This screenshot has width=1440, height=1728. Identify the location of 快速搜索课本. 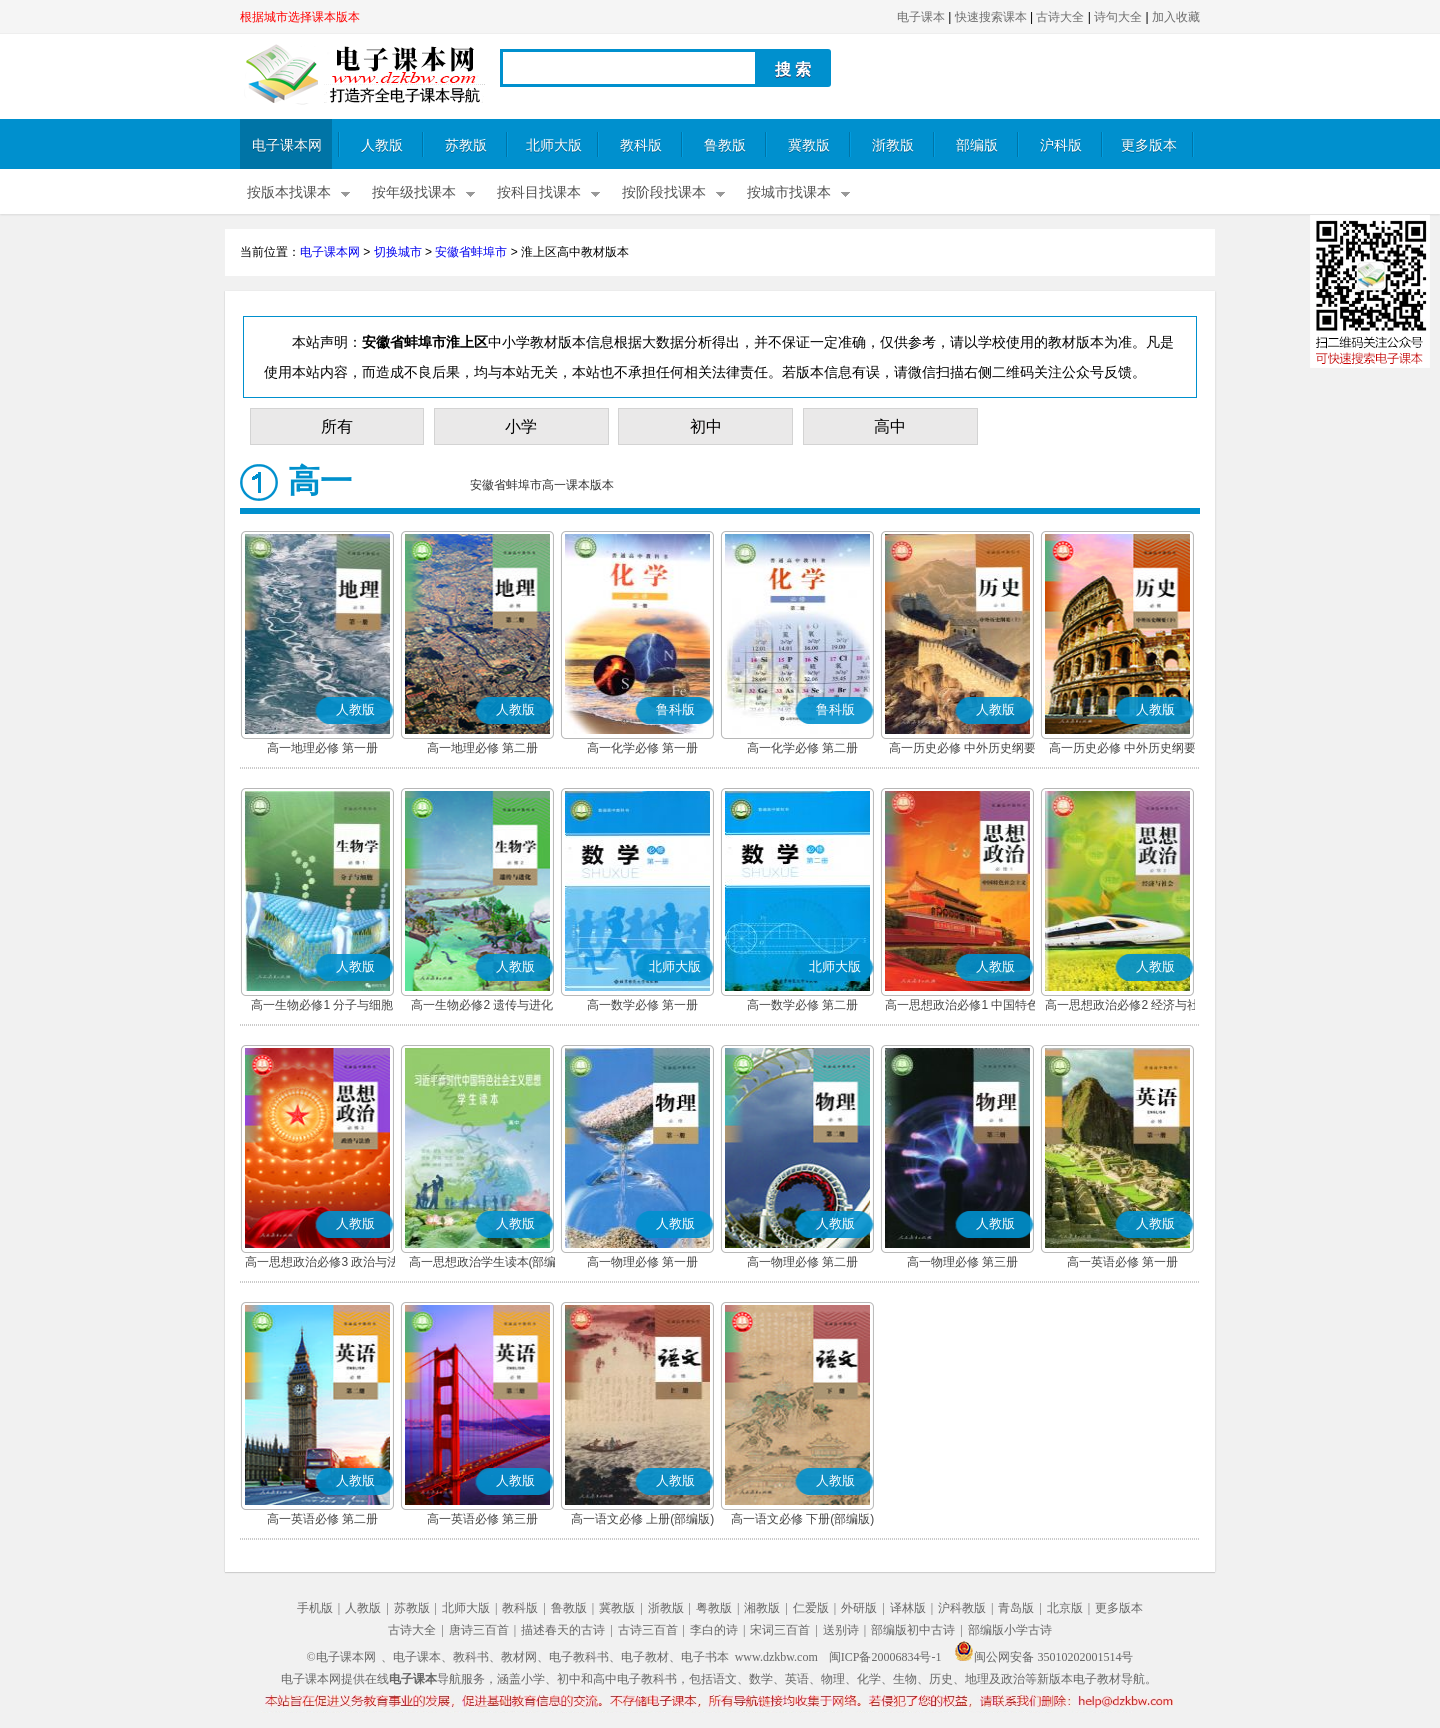
(991, 17).